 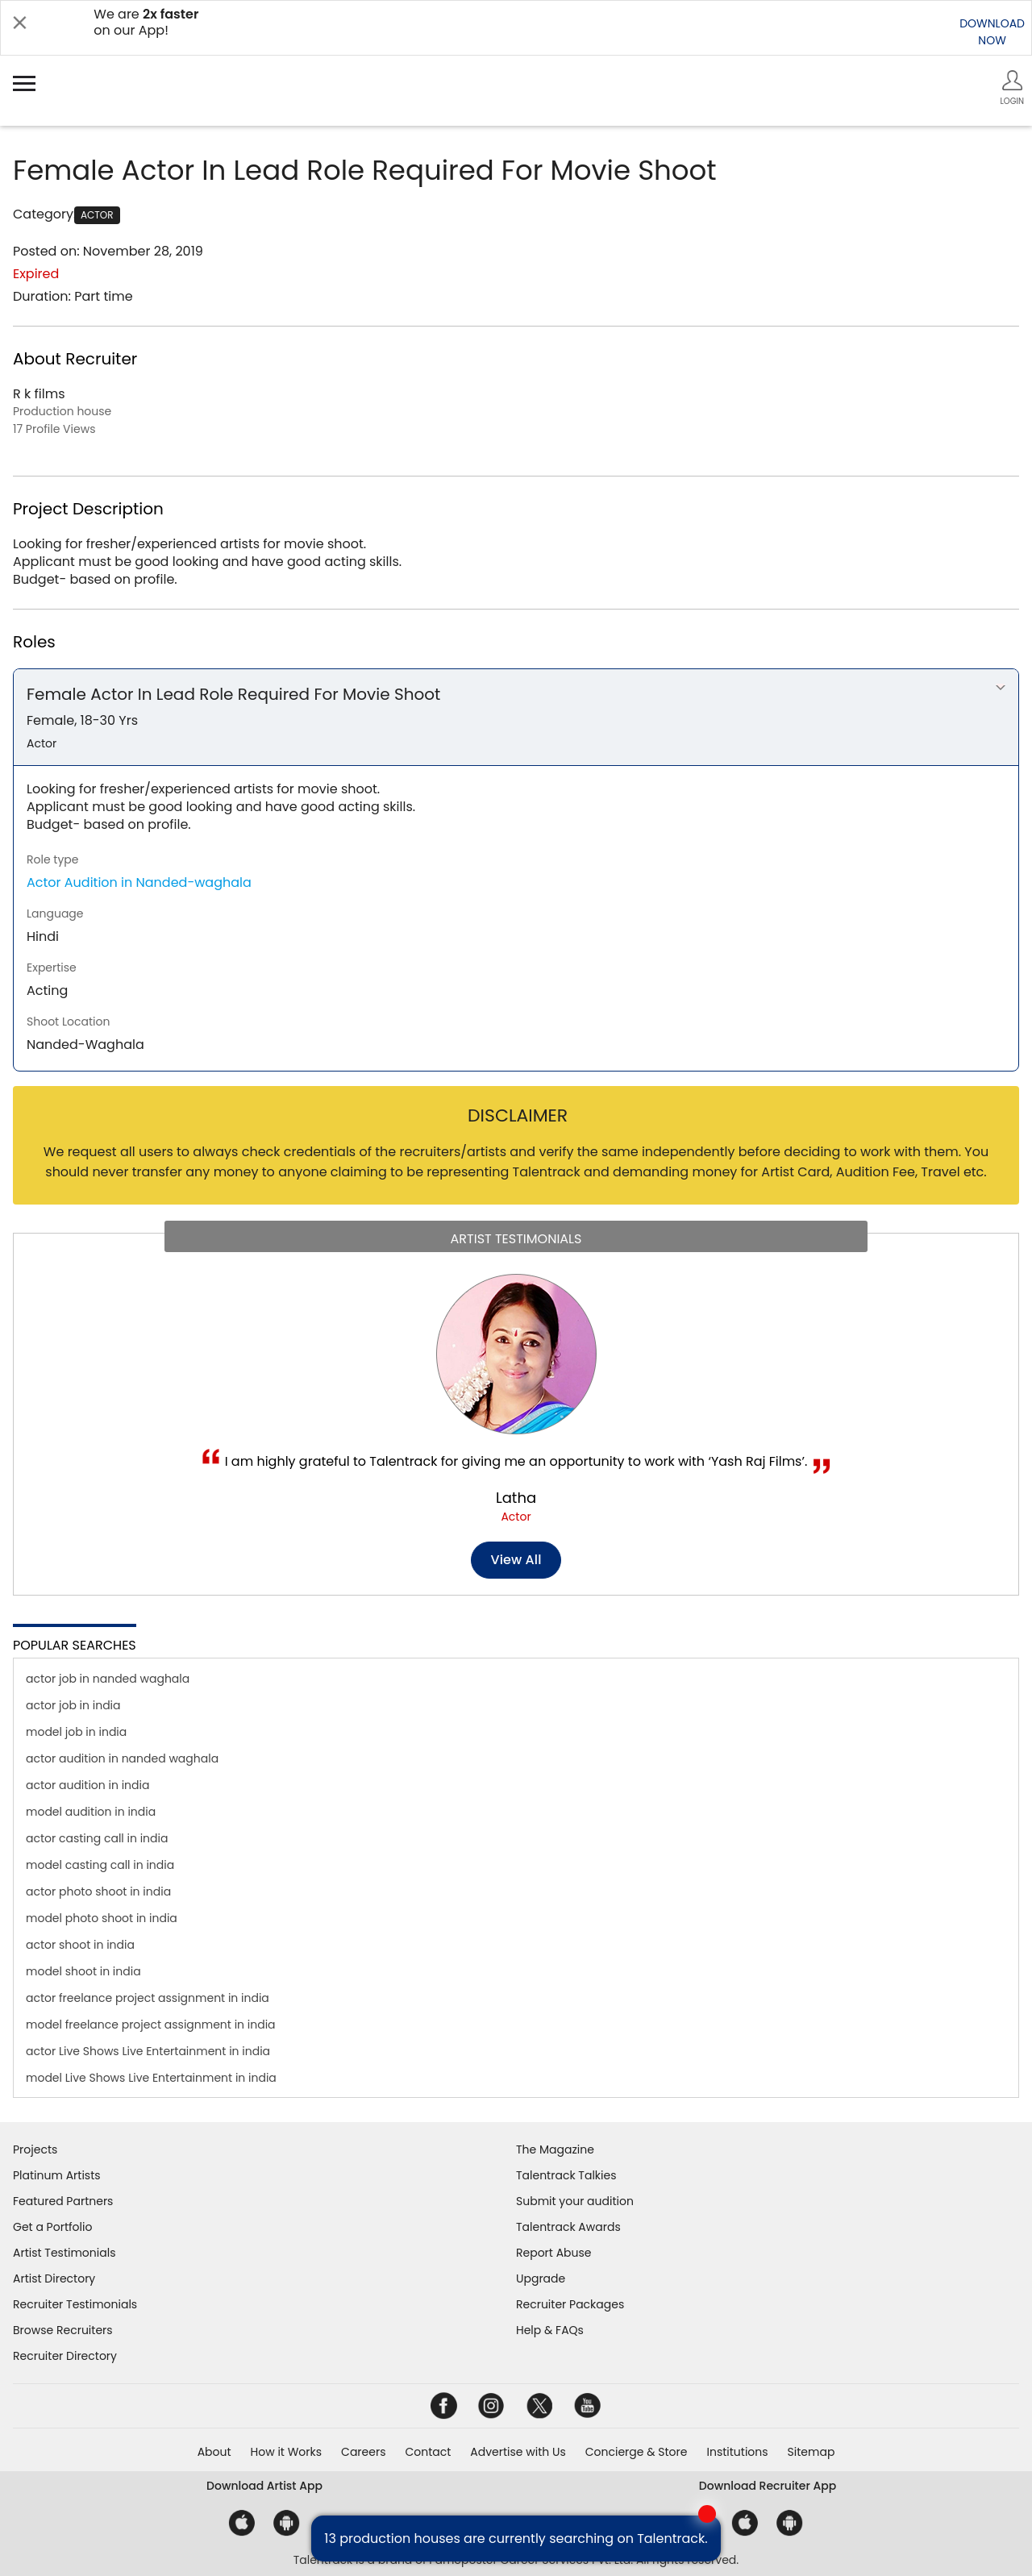 What do you see at coordinates (555, 2149) in the screenshot?
I see `The Magazine` at bounding box center [555, 2149].